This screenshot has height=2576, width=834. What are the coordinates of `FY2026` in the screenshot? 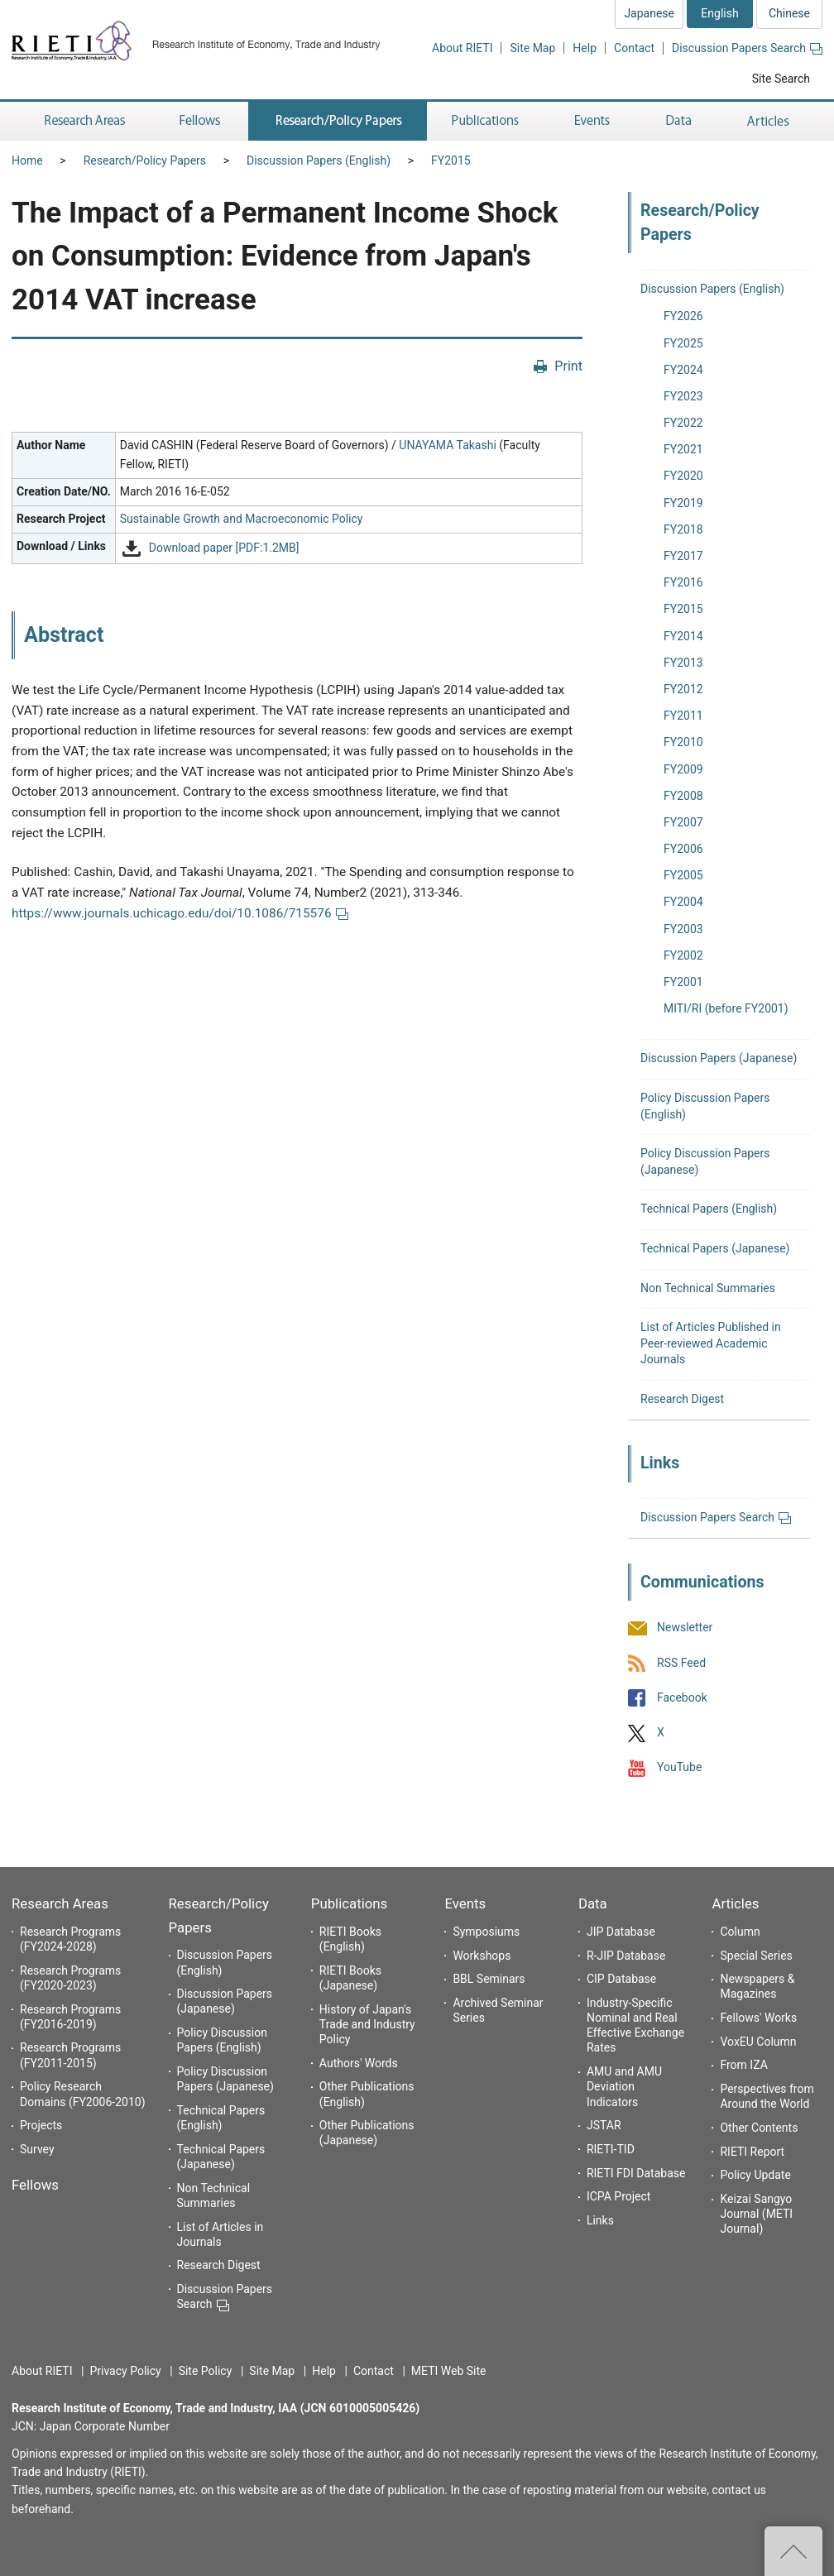 It's located at (683, 316).